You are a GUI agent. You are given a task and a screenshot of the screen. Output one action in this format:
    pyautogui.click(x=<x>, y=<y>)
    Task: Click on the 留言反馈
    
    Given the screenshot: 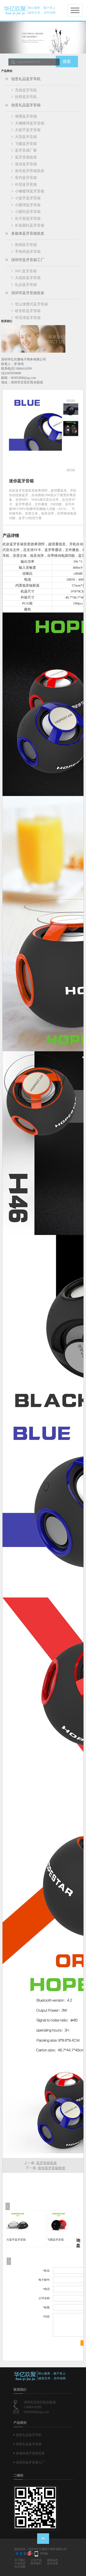 What is the action you would take?
    pyautogui.click(x=52, y=2563)
    